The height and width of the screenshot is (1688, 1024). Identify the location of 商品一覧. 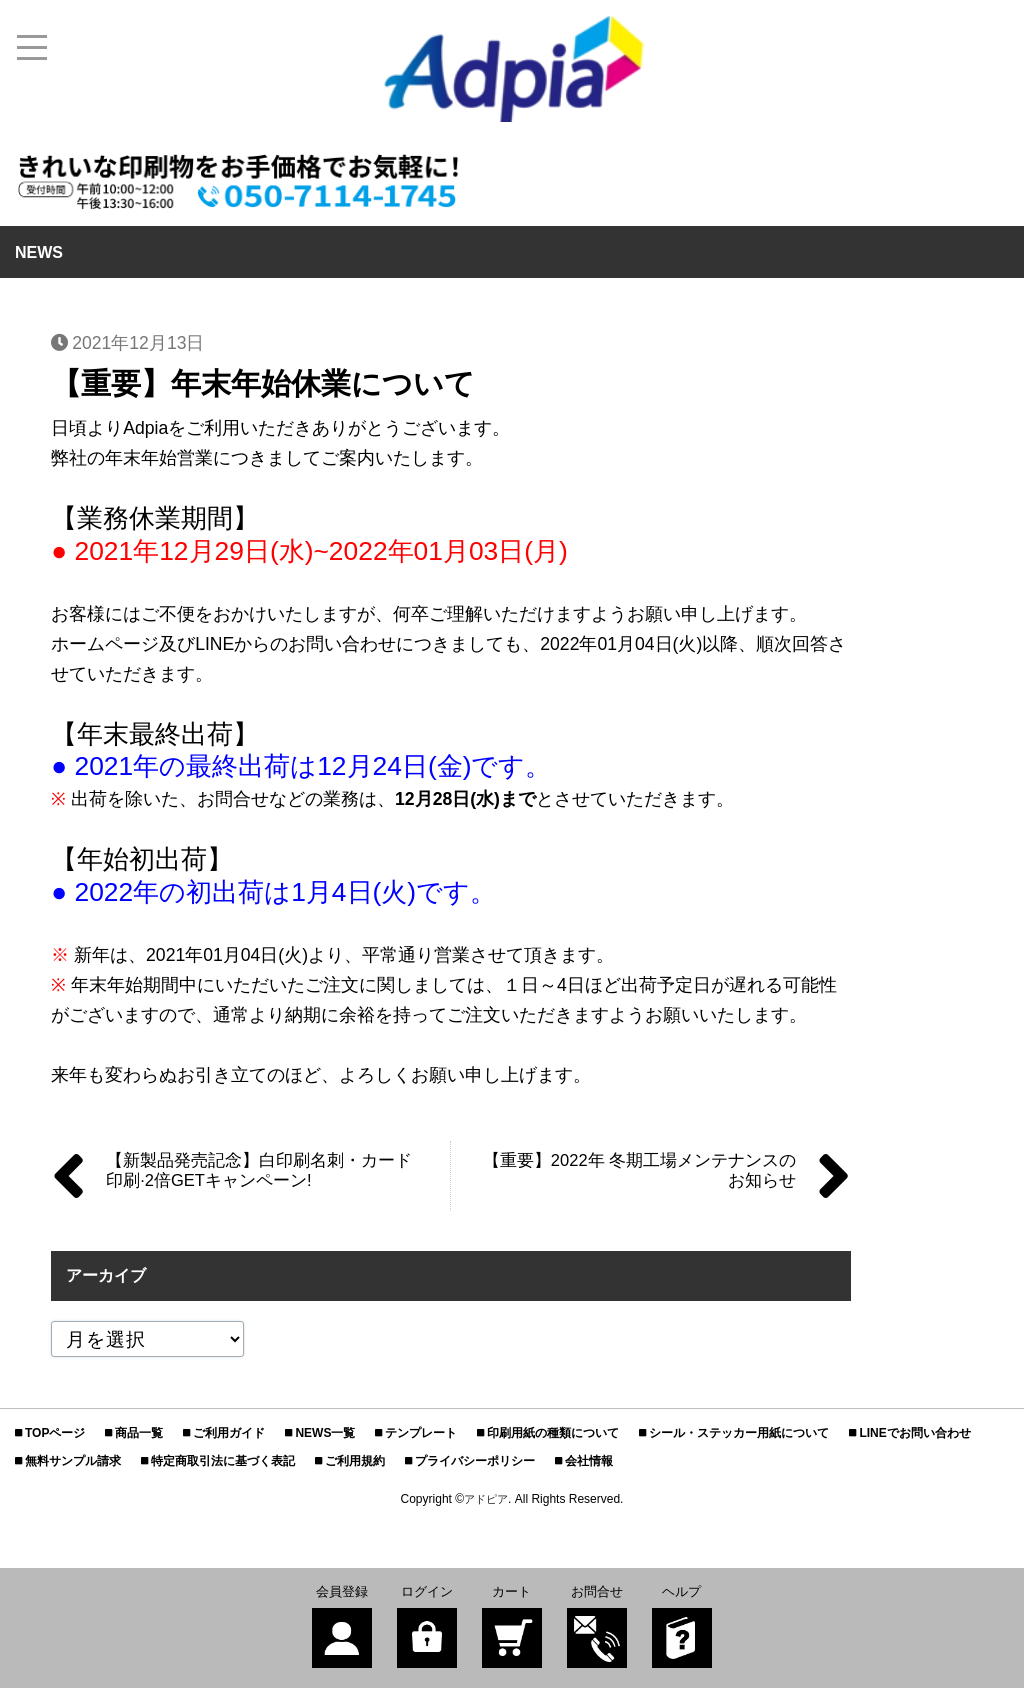
(139, 1433).